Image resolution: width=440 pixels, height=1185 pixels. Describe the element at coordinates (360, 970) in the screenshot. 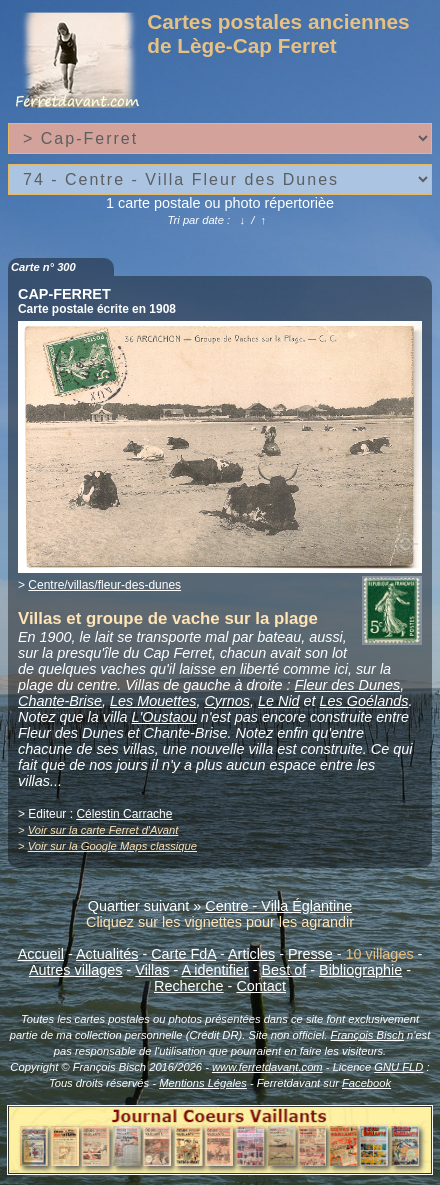

I see `Bibliographie` at that location.